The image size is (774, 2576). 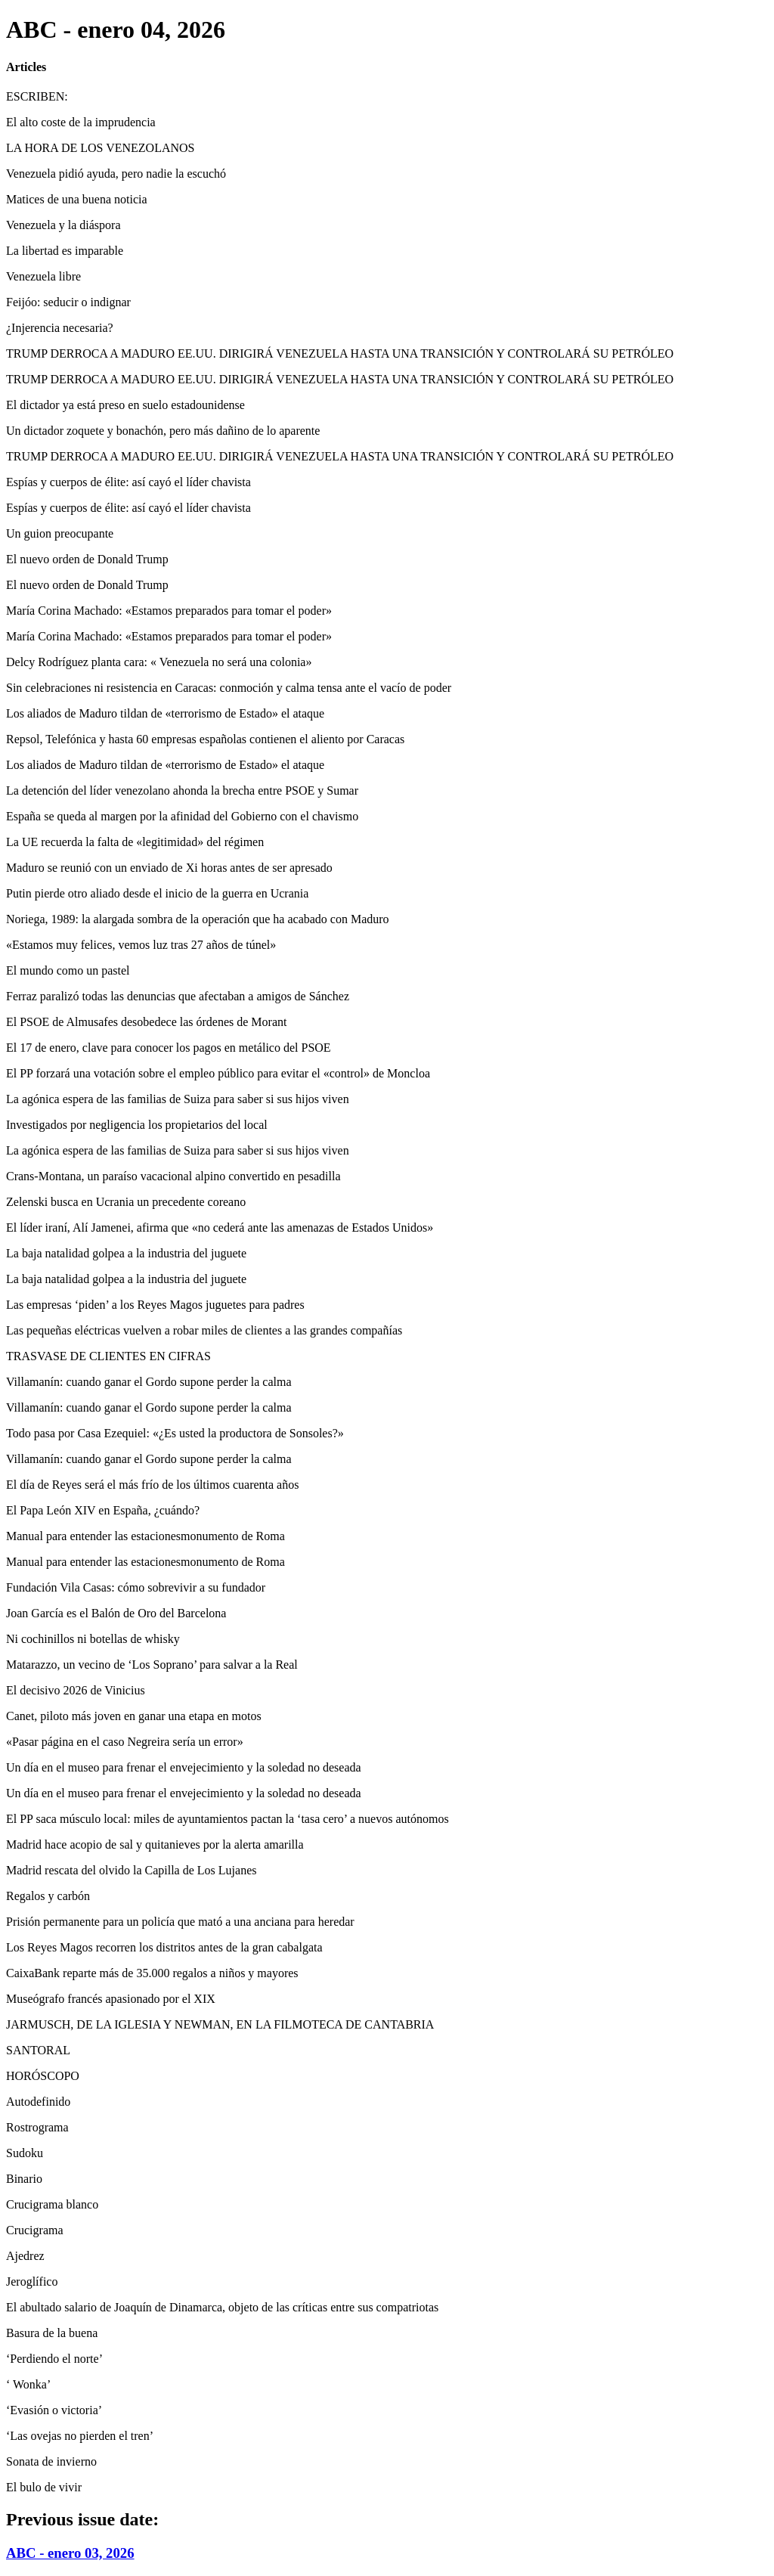 I want to click on Ferraz paralizó todas las denuncias que afectaban a amigos de Sánchez, so click(x=177, y=996).